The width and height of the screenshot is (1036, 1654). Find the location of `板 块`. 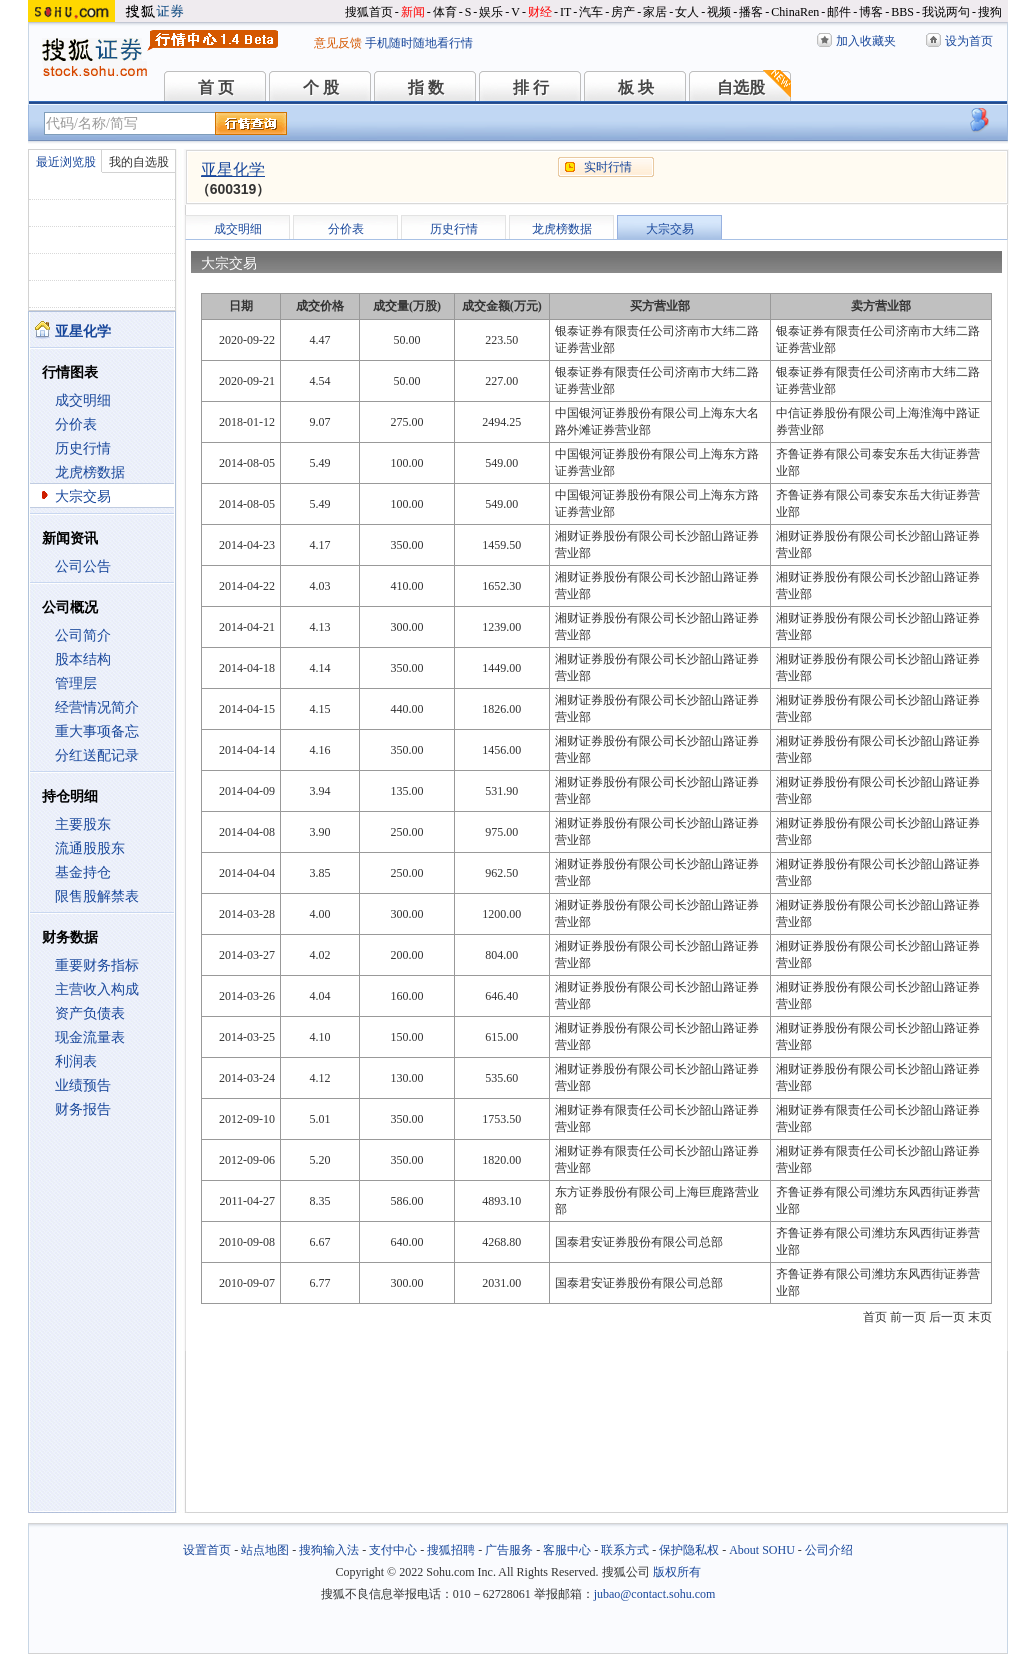

板 块 is located at coordinates (636, 87).